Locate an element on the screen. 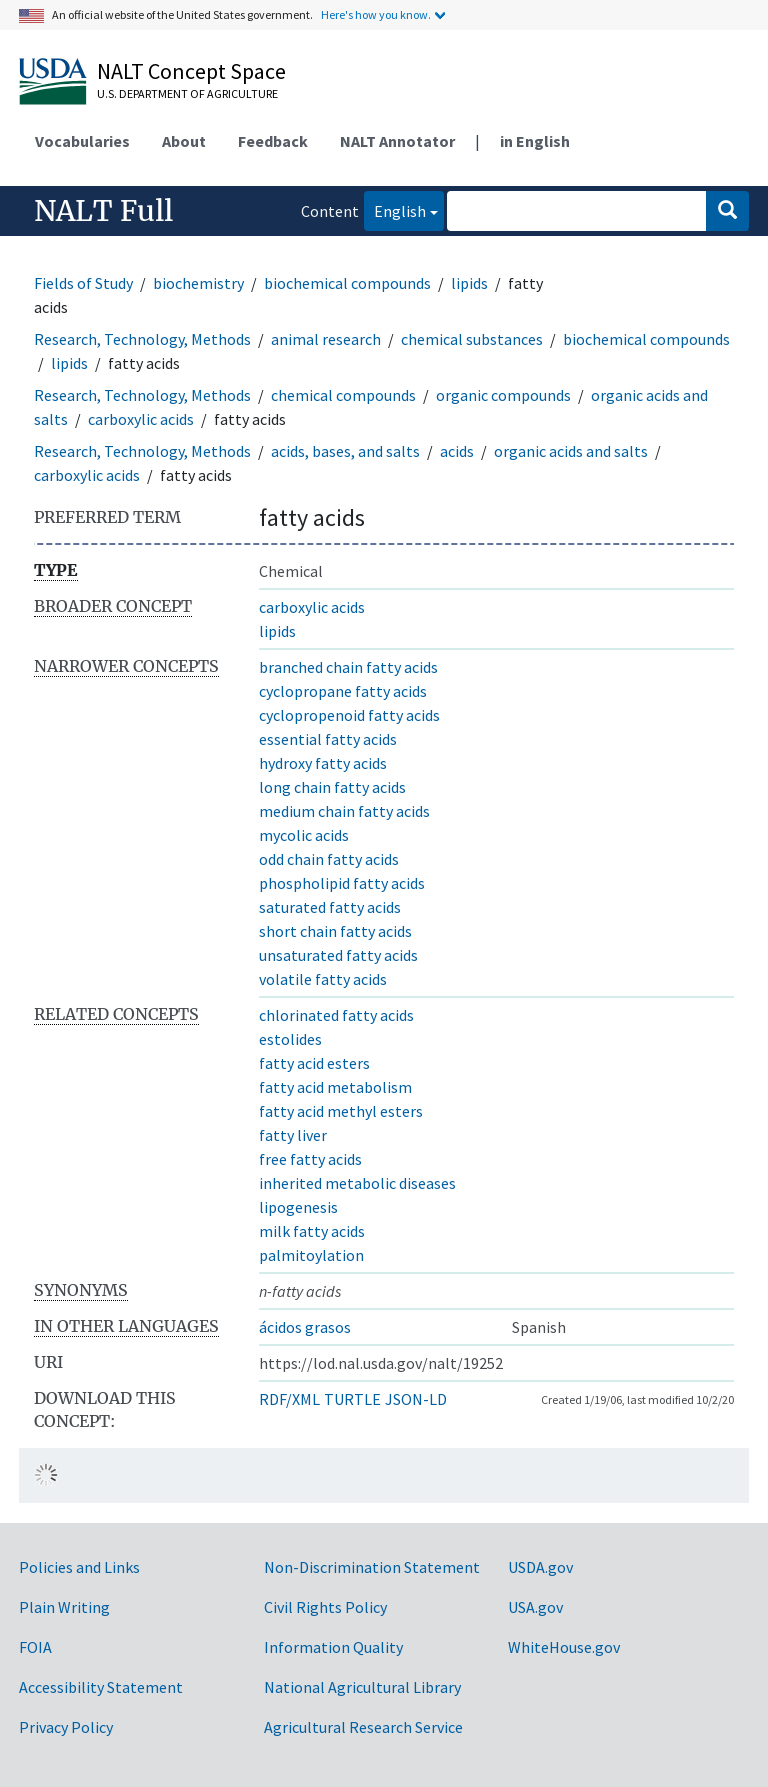  Feedback is located at coordinates (273, 141).